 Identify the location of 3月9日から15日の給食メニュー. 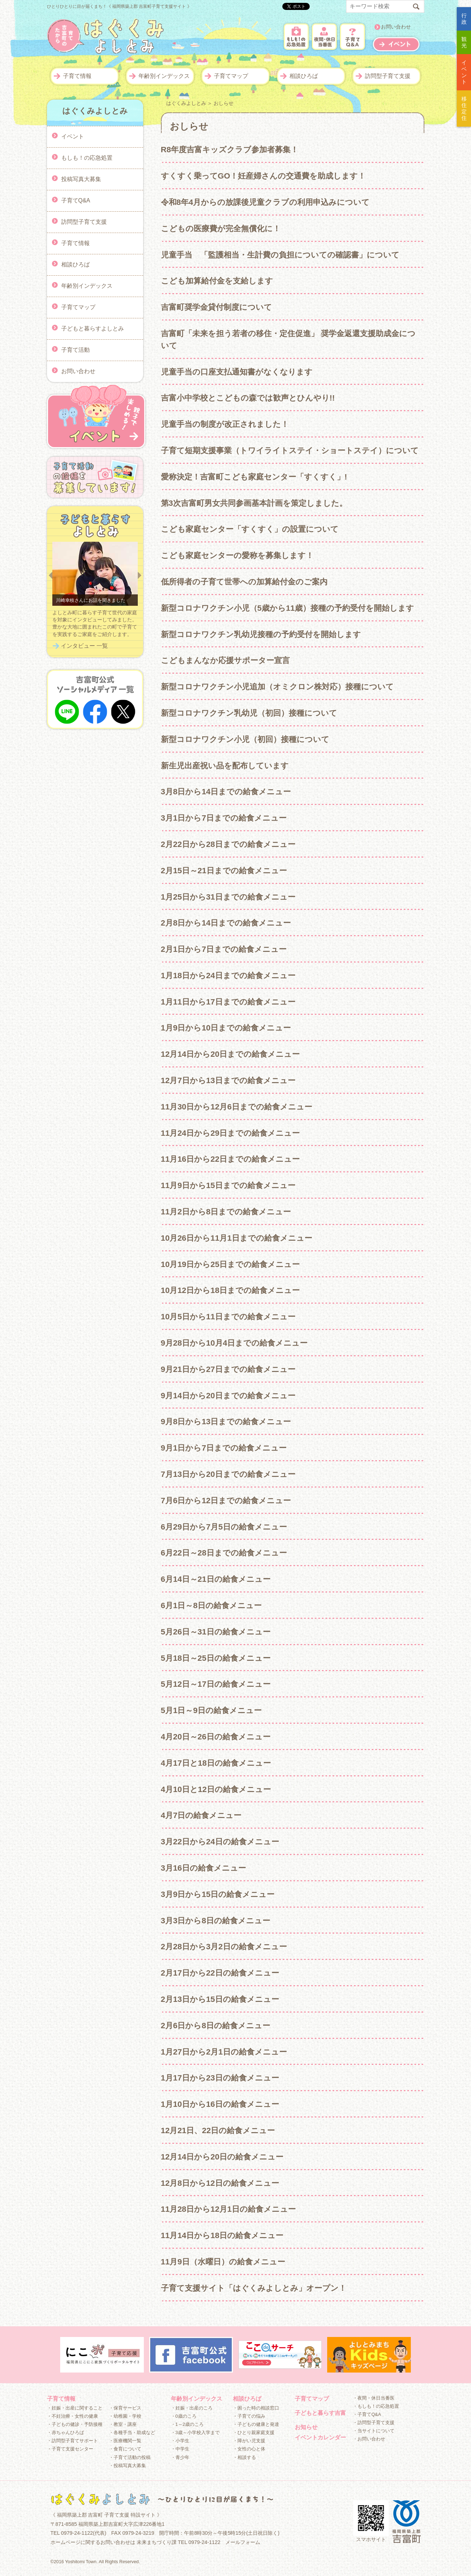
(218, 1894).